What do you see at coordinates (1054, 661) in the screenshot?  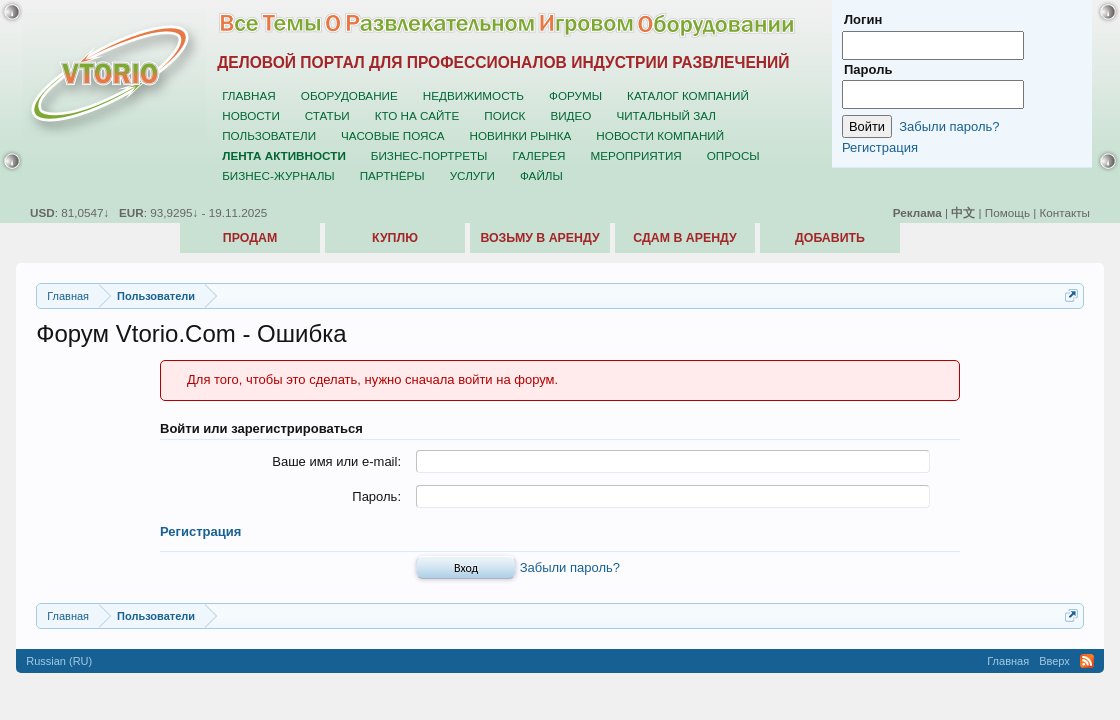 I see `Вверх` at bounding box center [1054, 661].